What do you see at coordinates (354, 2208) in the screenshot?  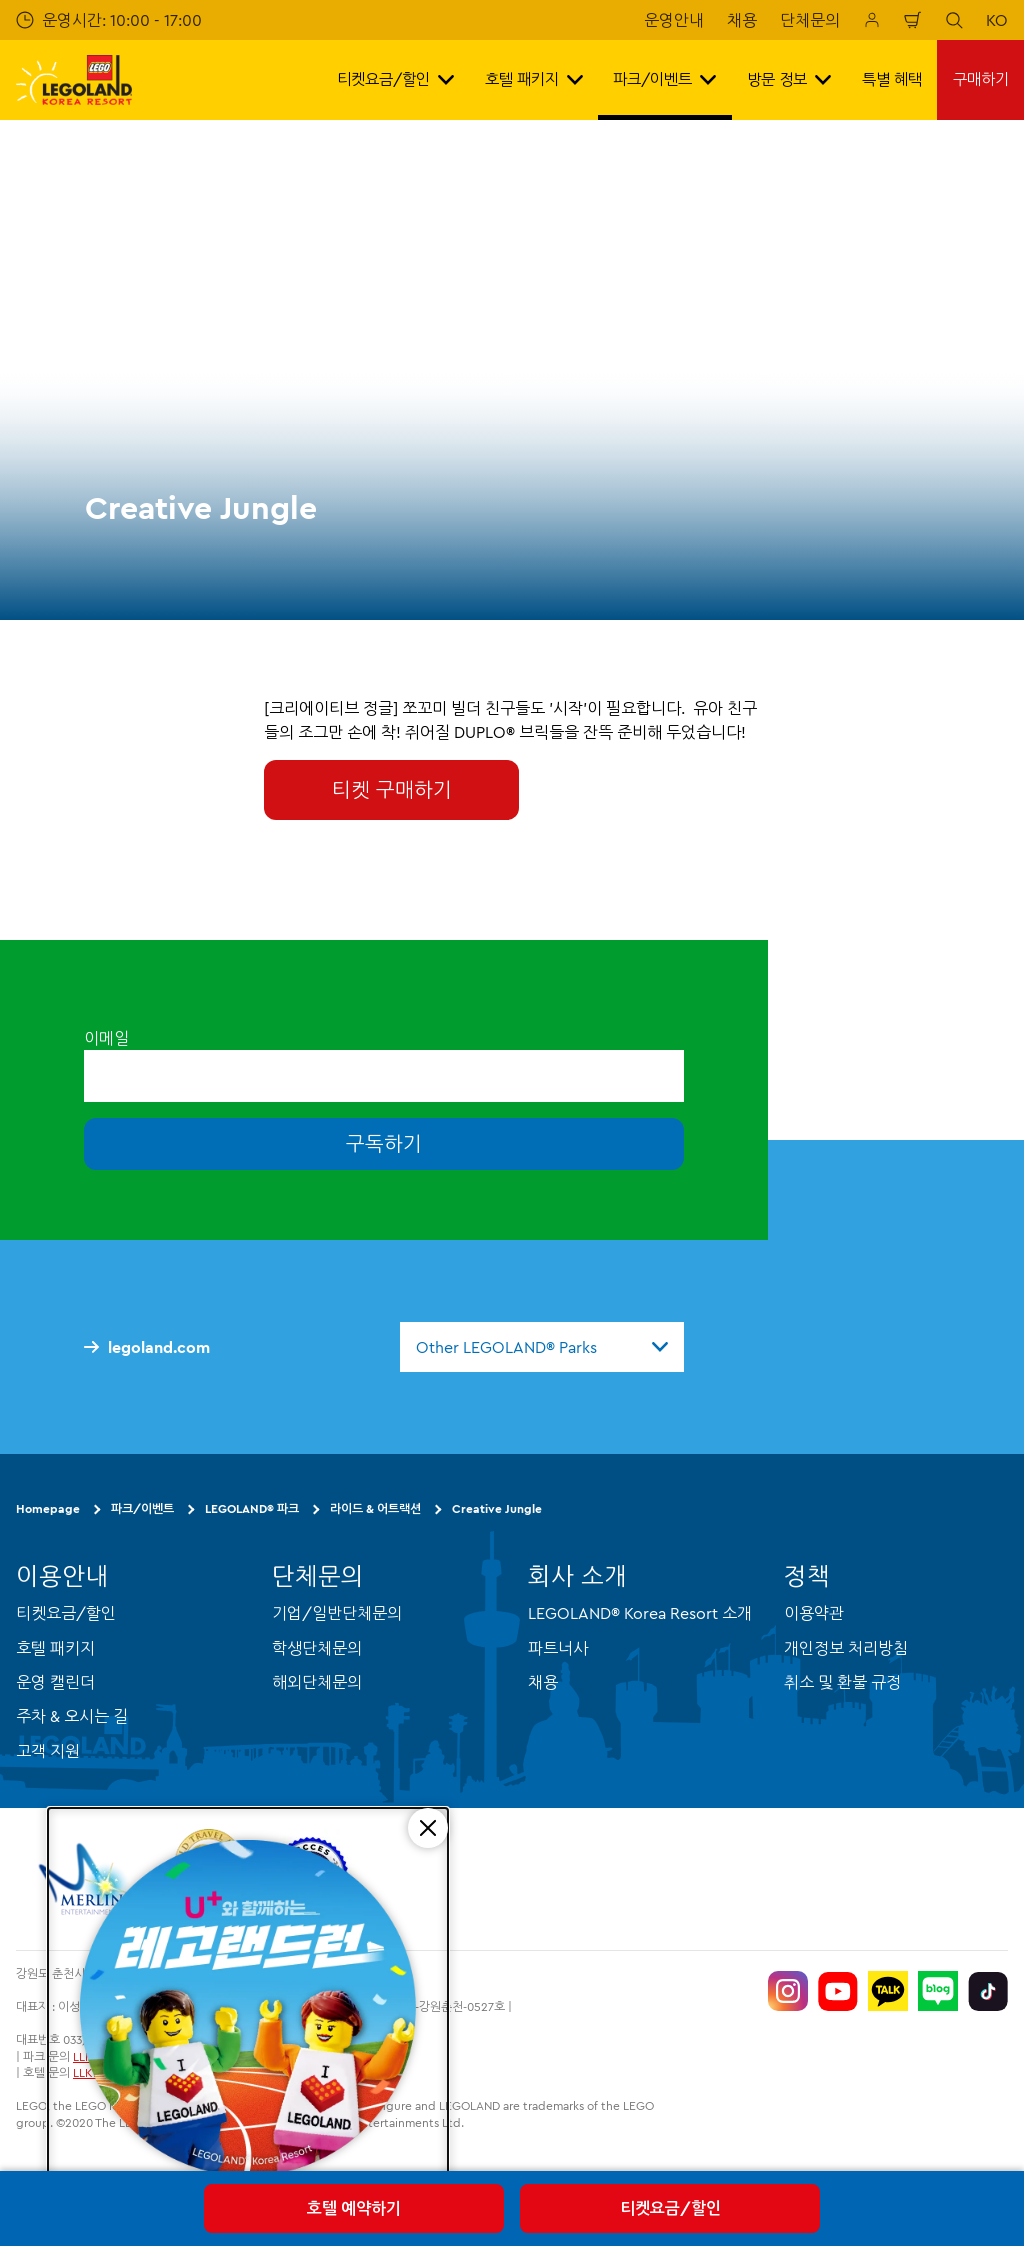 I see `호텔 예약하기` at bounding box center [354, 2208].